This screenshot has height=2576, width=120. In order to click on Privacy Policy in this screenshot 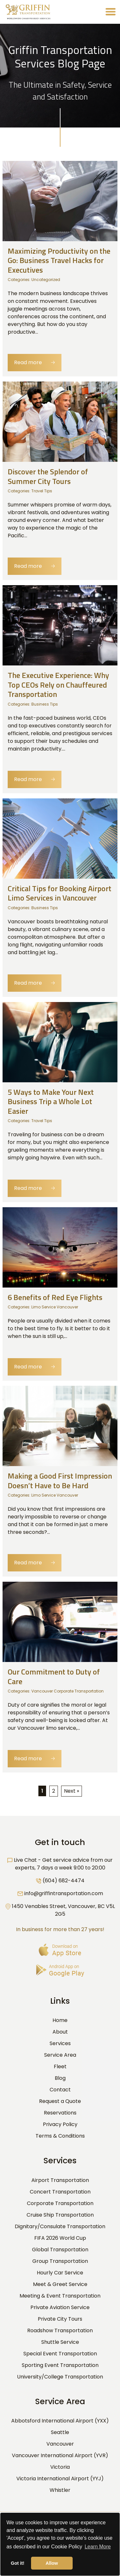, I will do `click(60, 2124)`.